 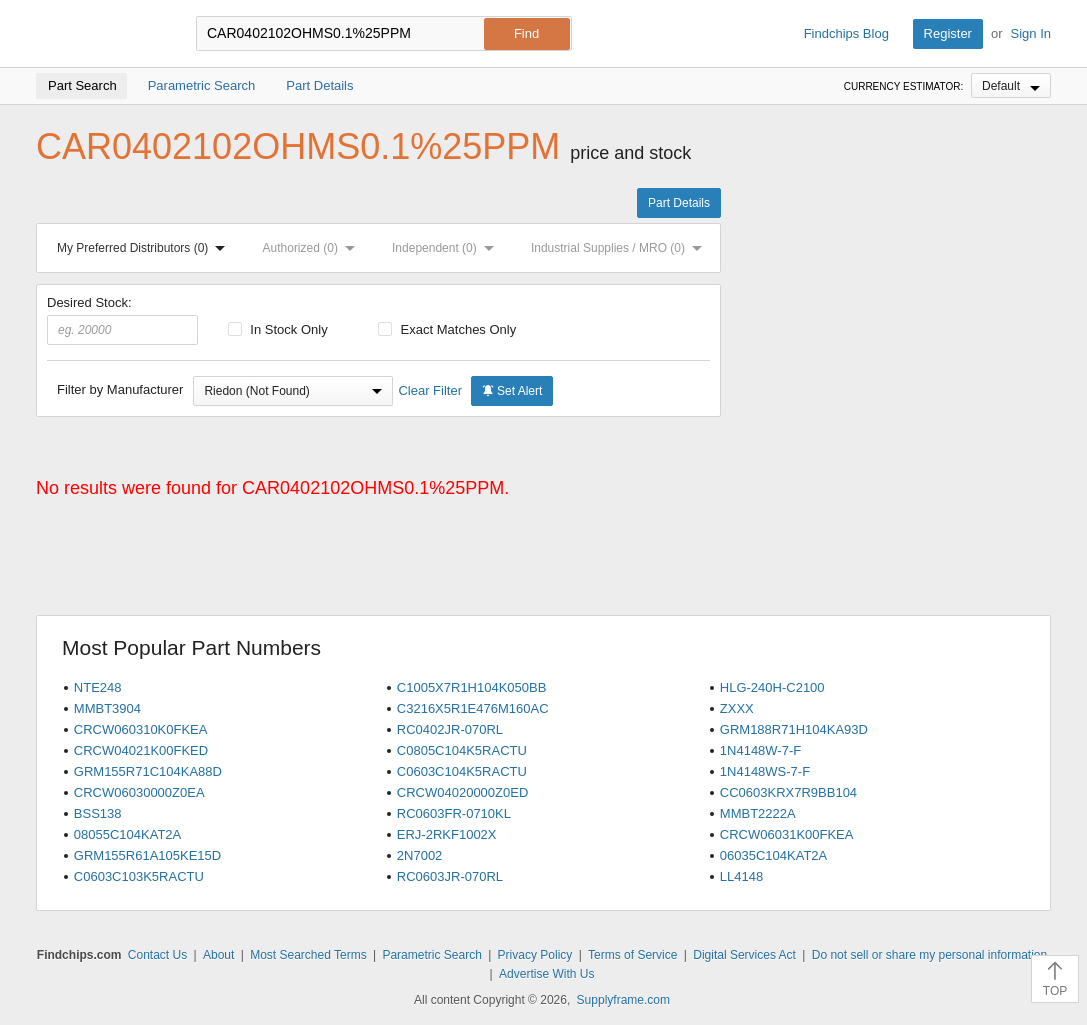 What do you see at coordinates (101, 34) in the screenshot?
I see `Findchips.com` at bounding box center [101, 34].